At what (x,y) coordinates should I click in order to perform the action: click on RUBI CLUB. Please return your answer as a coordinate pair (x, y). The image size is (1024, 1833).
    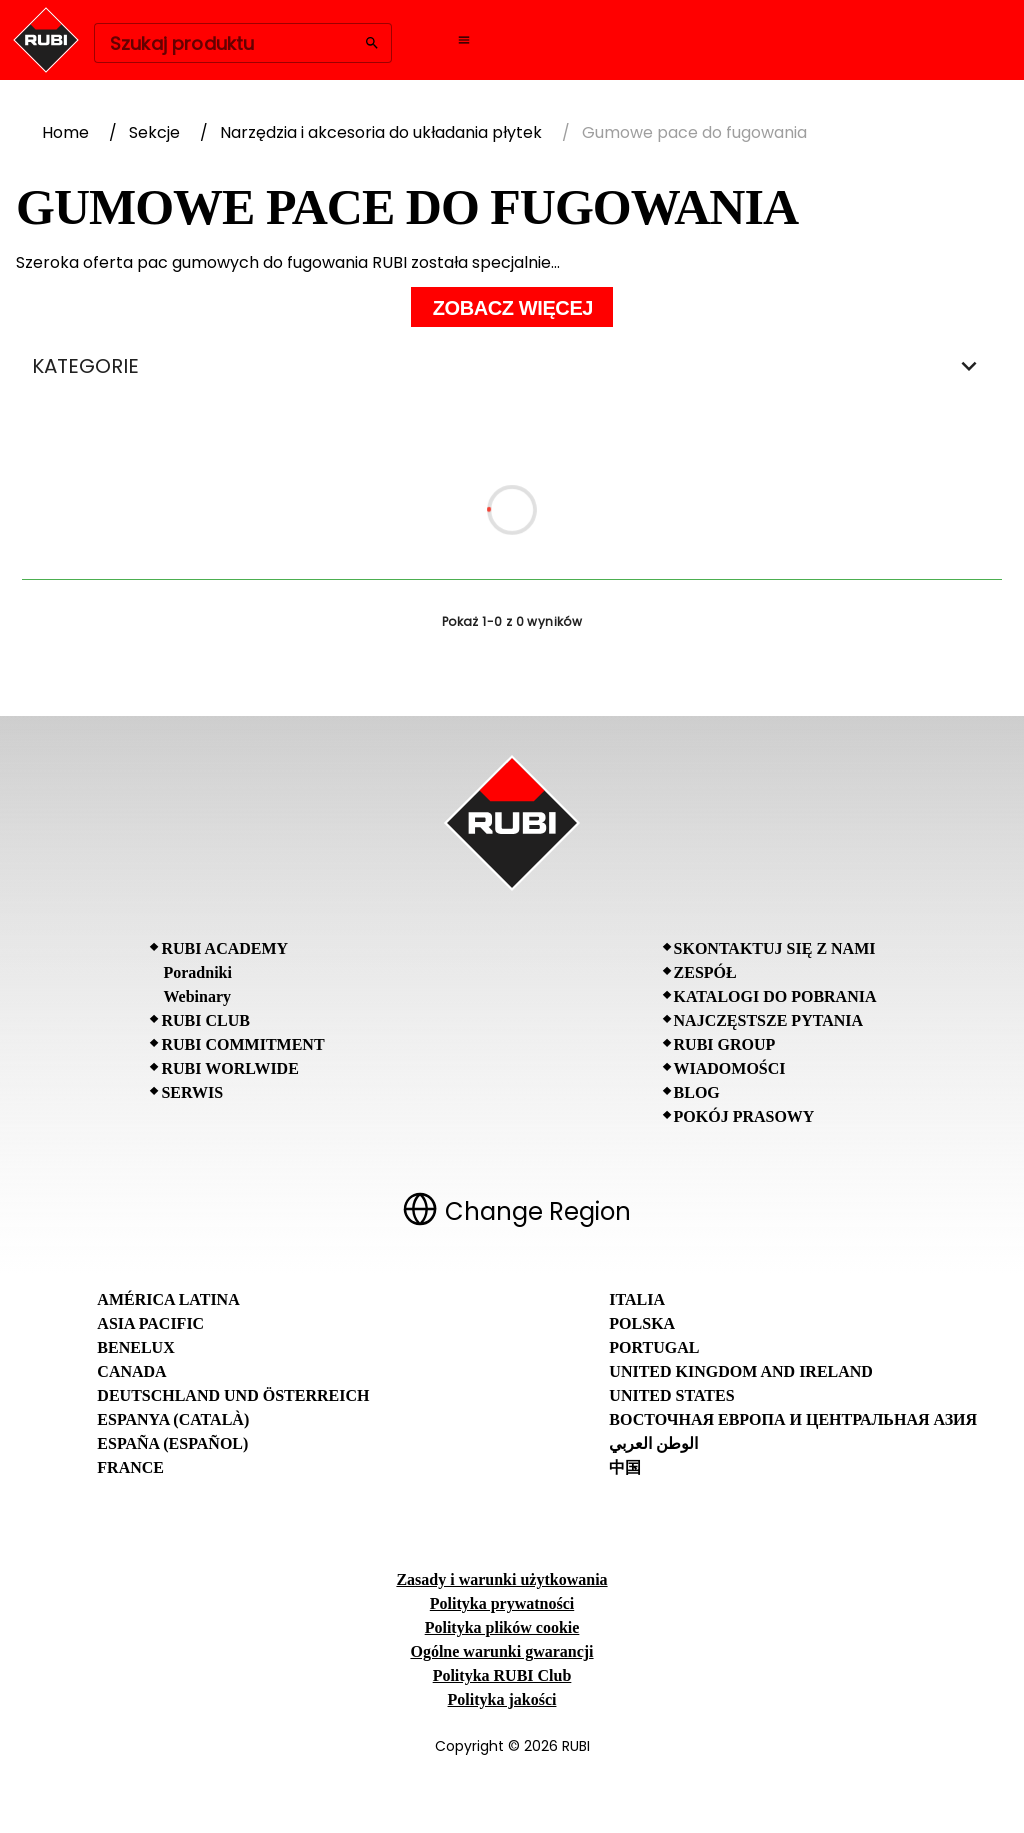
    Looking at the image, I should click on (205, 1020).